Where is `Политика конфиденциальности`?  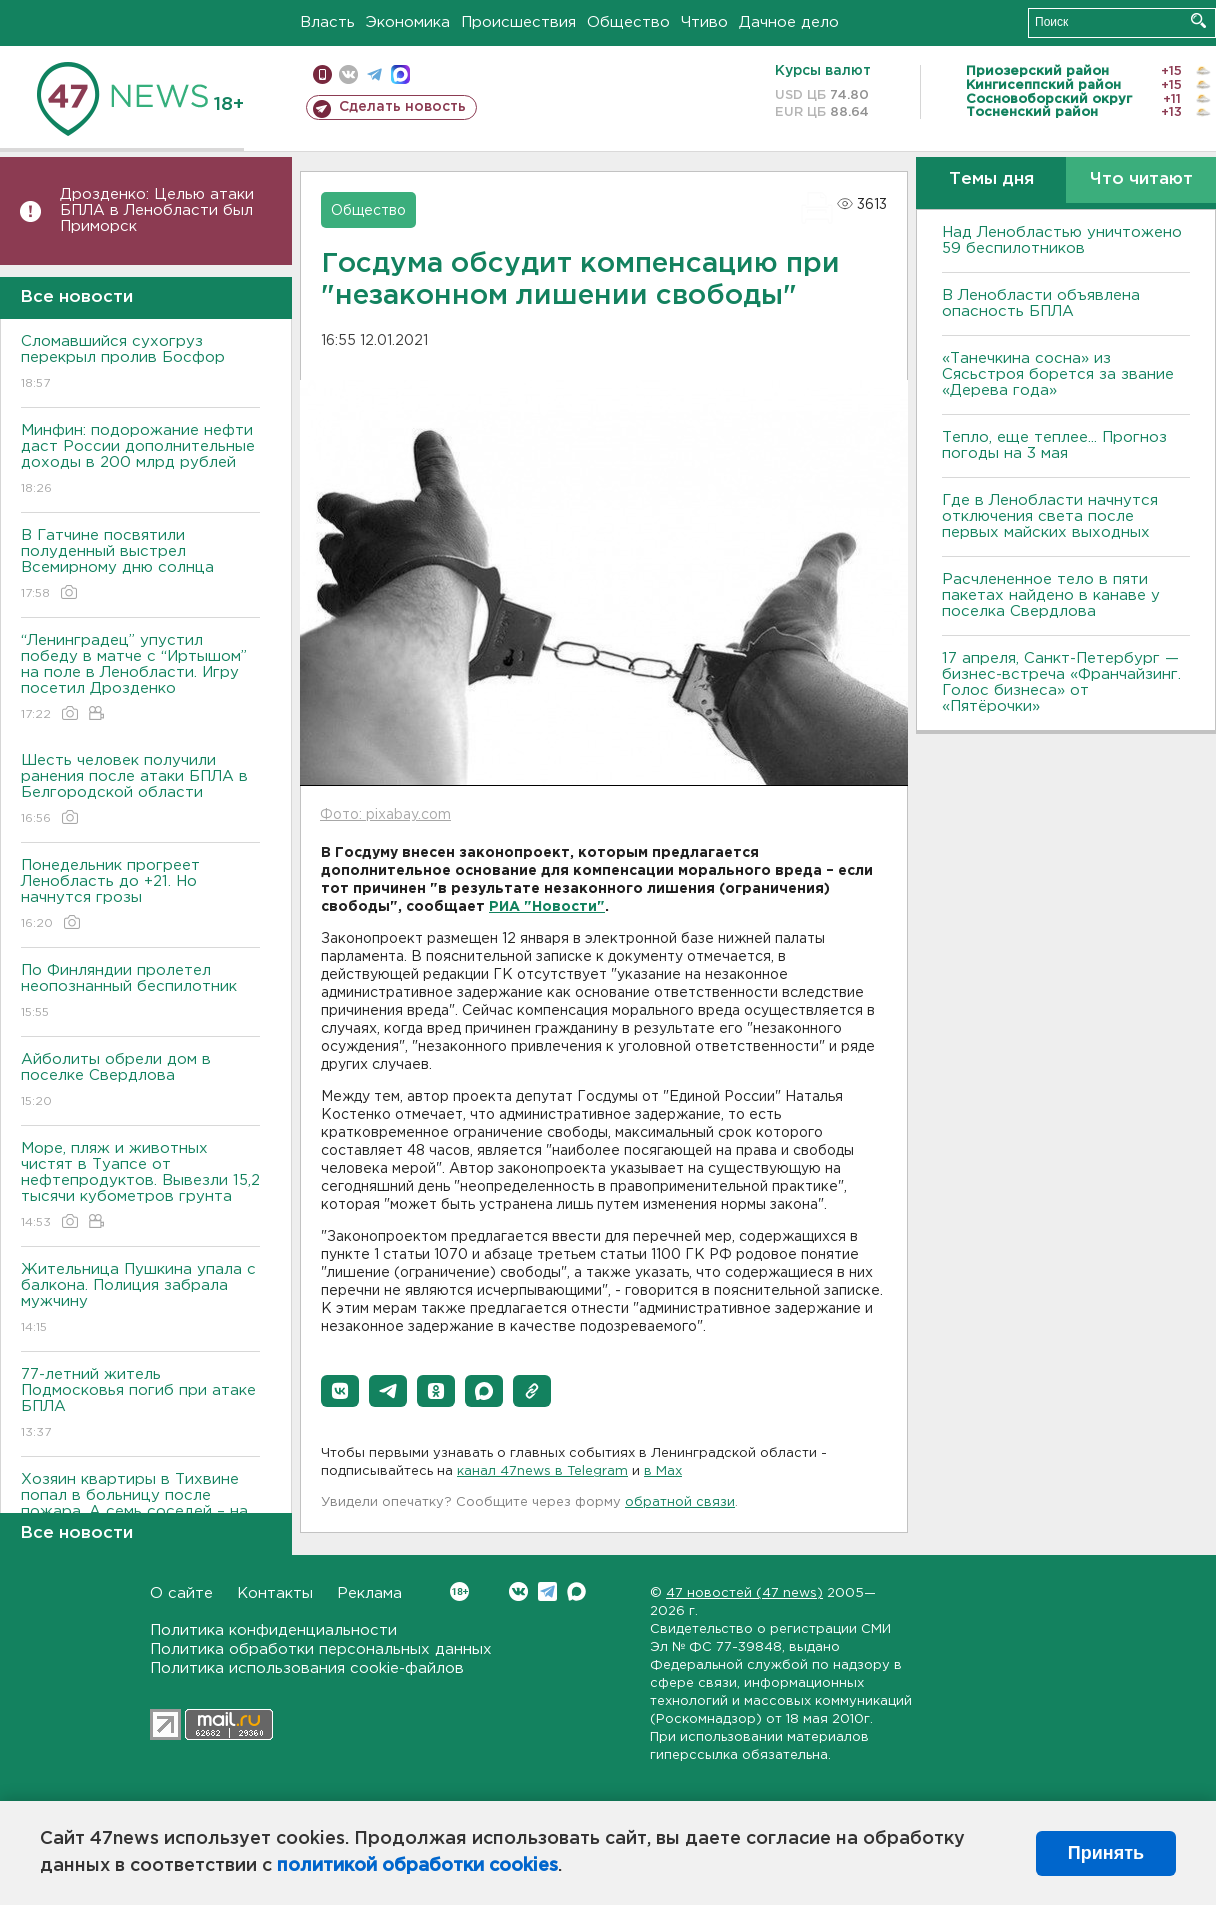 Политика конфиденциальности is located at coordinates (273, 1630).